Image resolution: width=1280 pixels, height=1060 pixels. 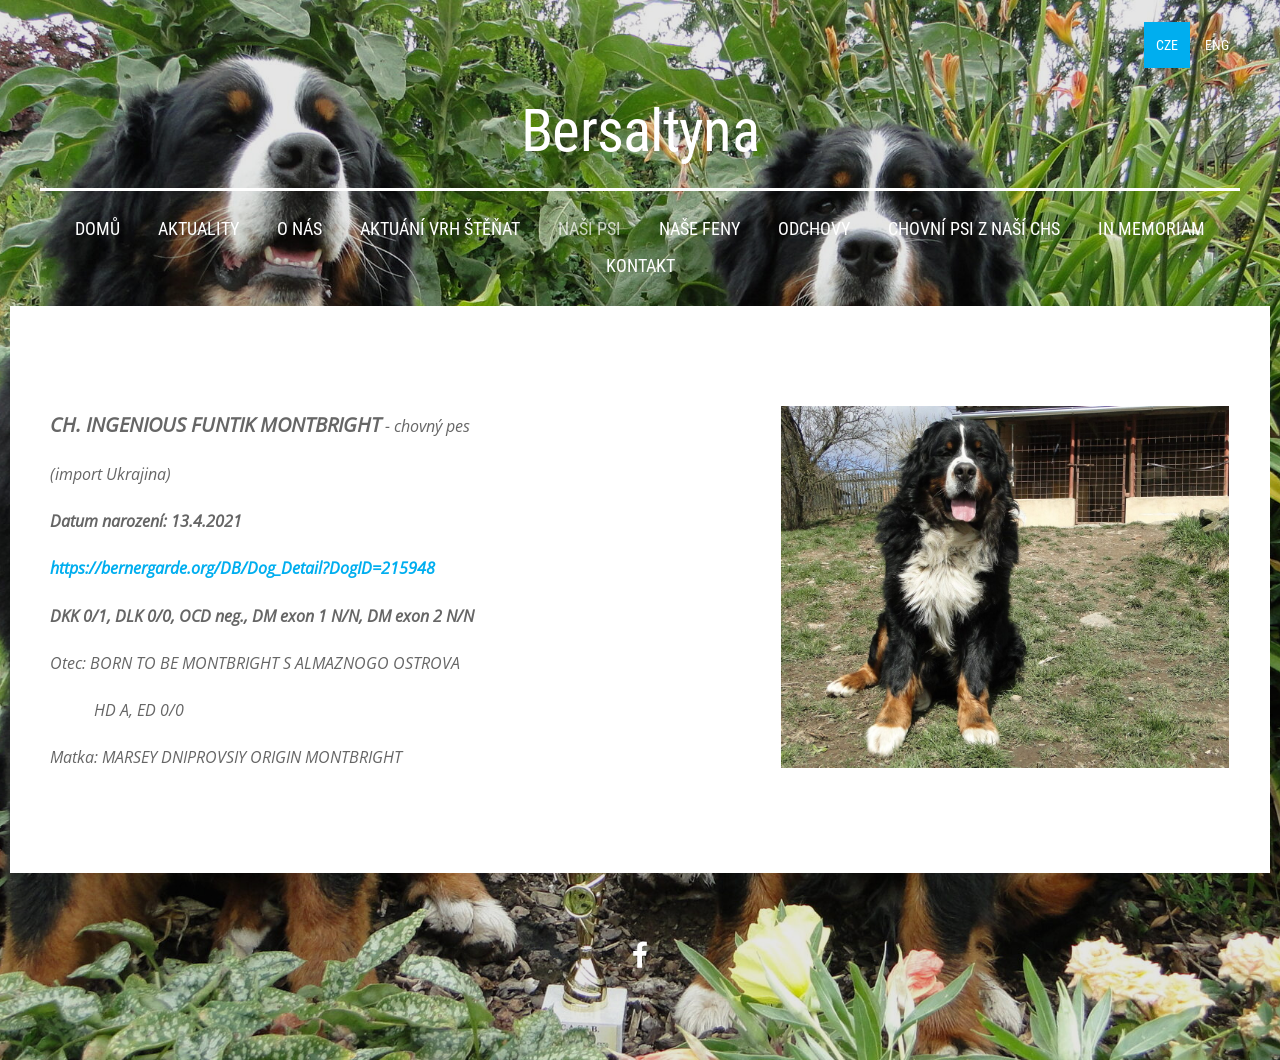 What do you see at coordinates (699, 229) in the screenshot?
I see `Naše feny [menuitem]` at bounding box center [699, 229].